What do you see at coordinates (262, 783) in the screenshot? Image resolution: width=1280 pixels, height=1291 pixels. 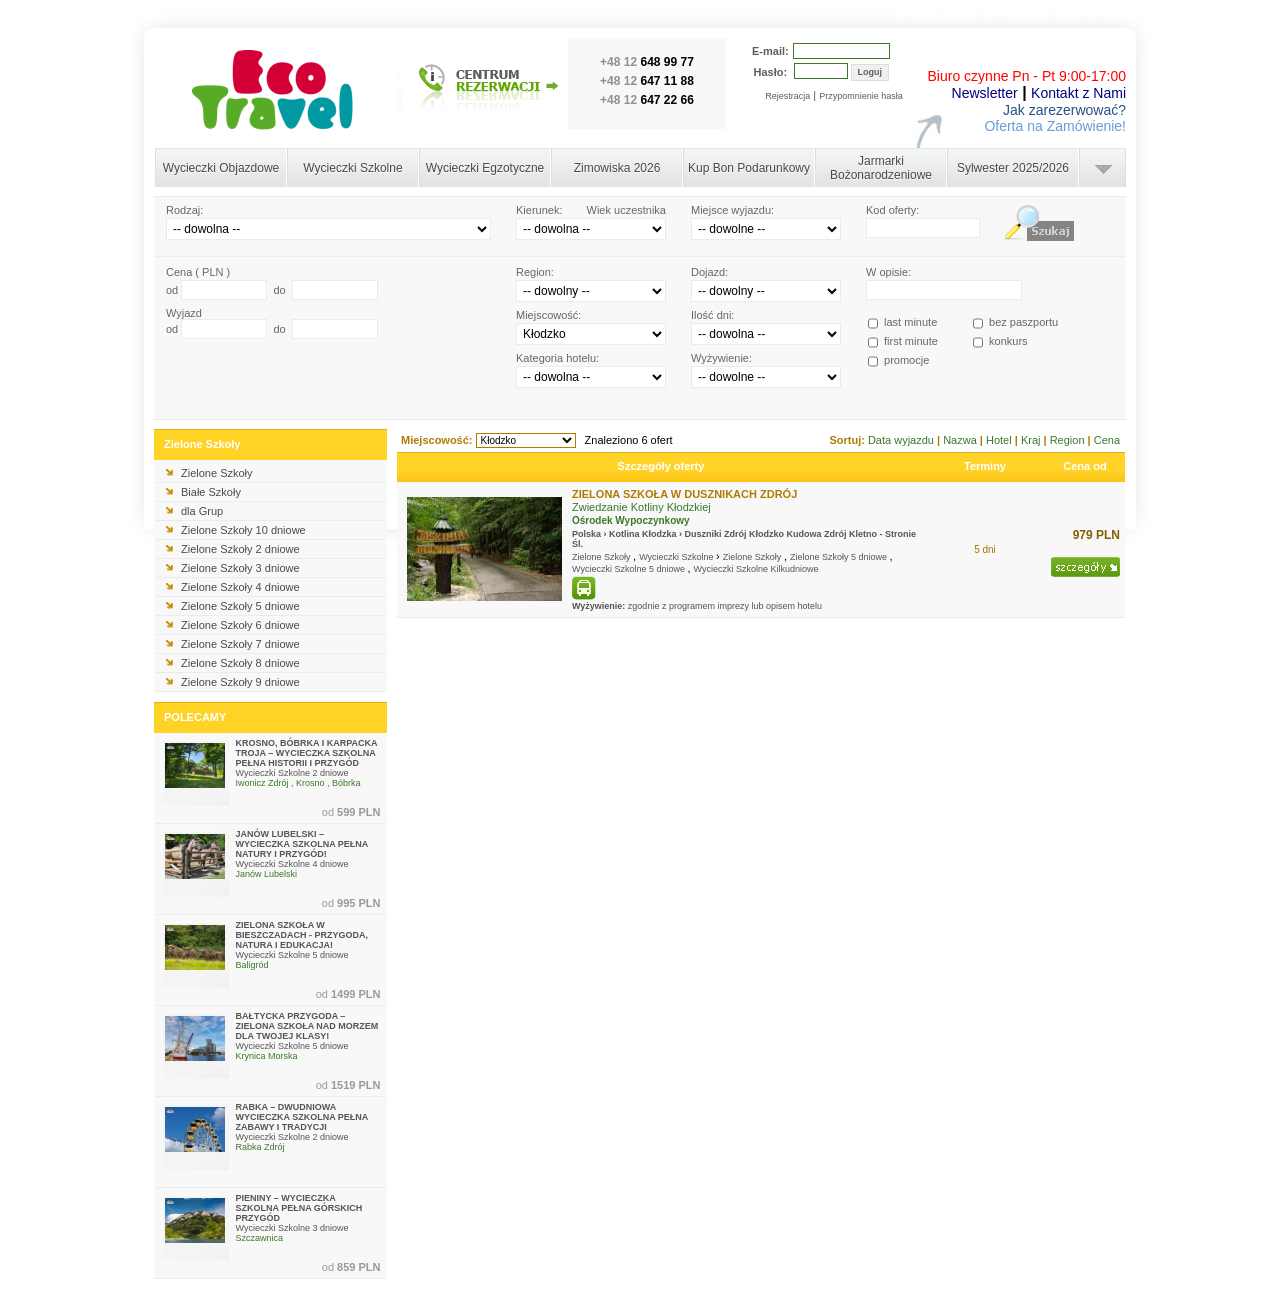 I see `Iwonicz Zdrój` at bounding box center [262, 783].